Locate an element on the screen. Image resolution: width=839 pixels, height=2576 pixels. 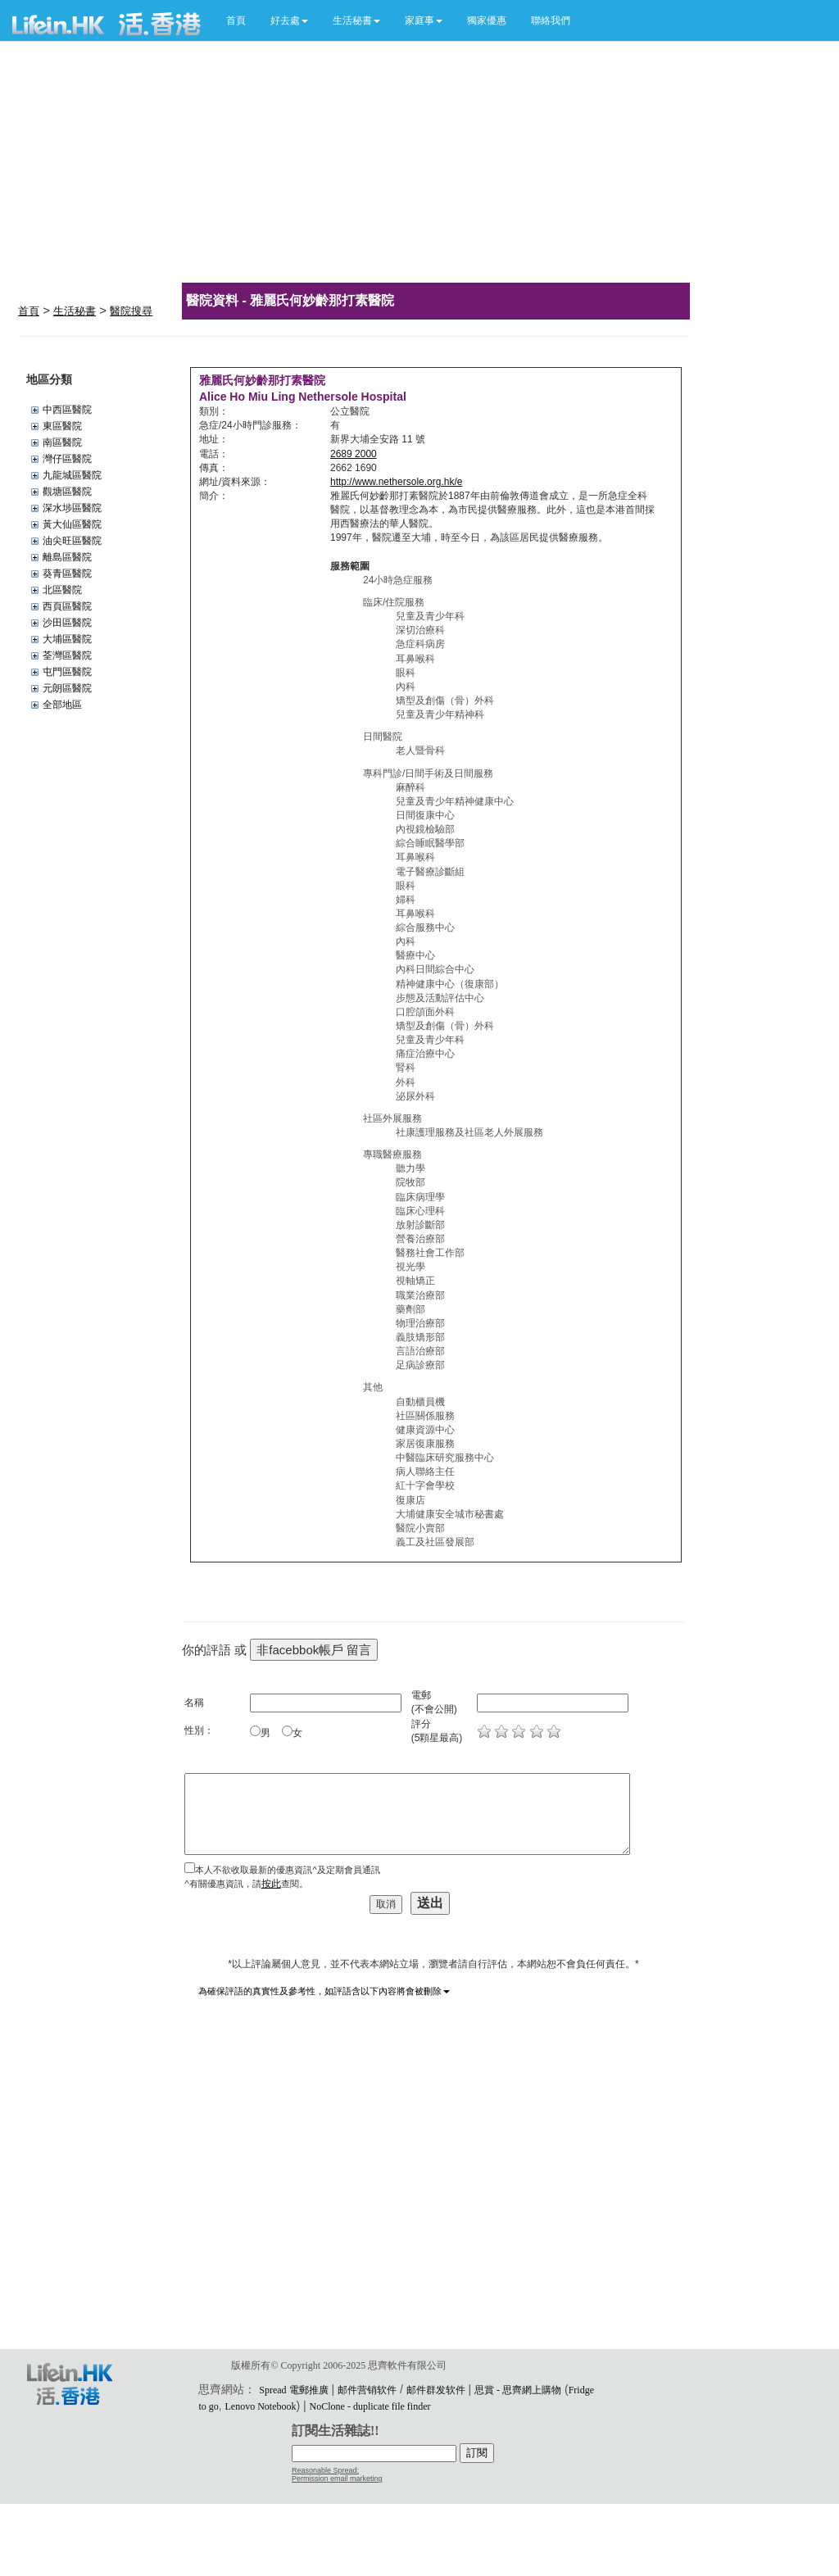
東區醫院 is located at coordinates (62, 426).